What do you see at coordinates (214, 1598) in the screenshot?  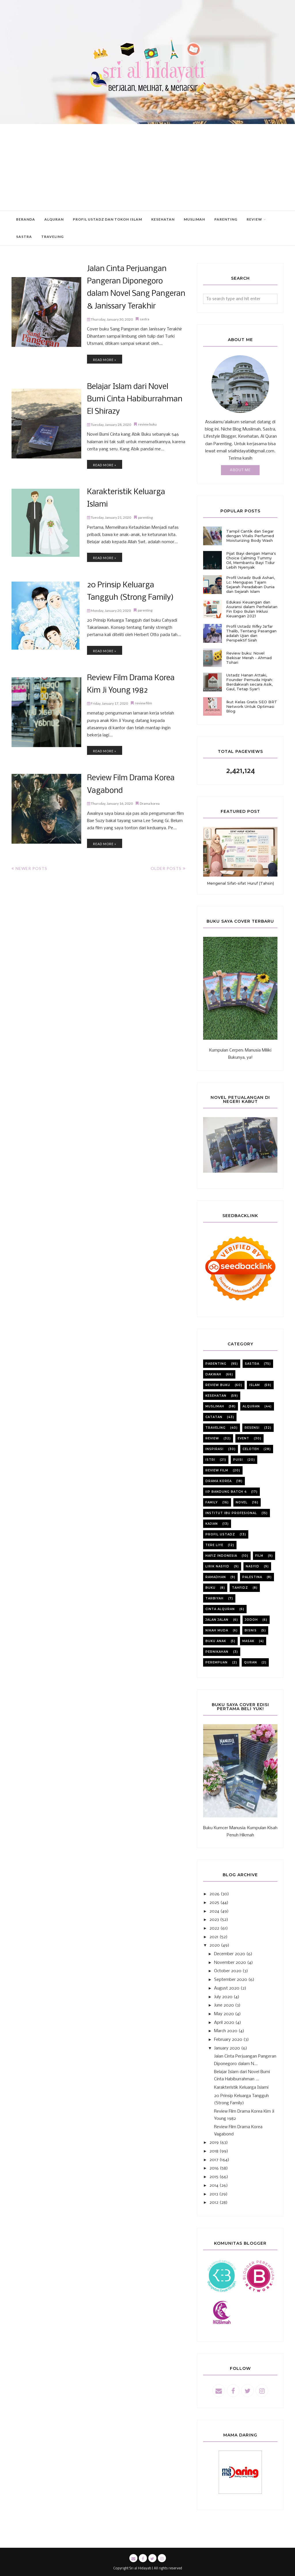 I see `tarbiyah` at bounding box center [214, 1598].